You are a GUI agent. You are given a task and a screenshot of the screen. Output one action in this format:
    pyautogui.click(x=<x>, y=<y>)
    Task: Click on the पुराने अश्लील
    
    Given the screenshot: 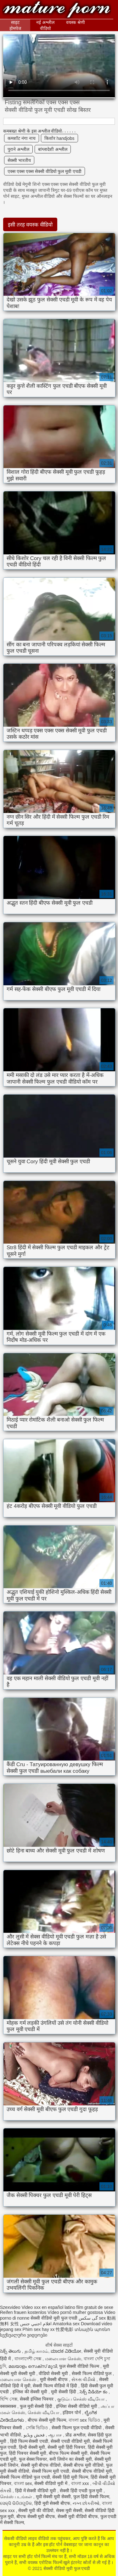 What is the action you would take?
    pyautogui.click(x=18, y=149)
    